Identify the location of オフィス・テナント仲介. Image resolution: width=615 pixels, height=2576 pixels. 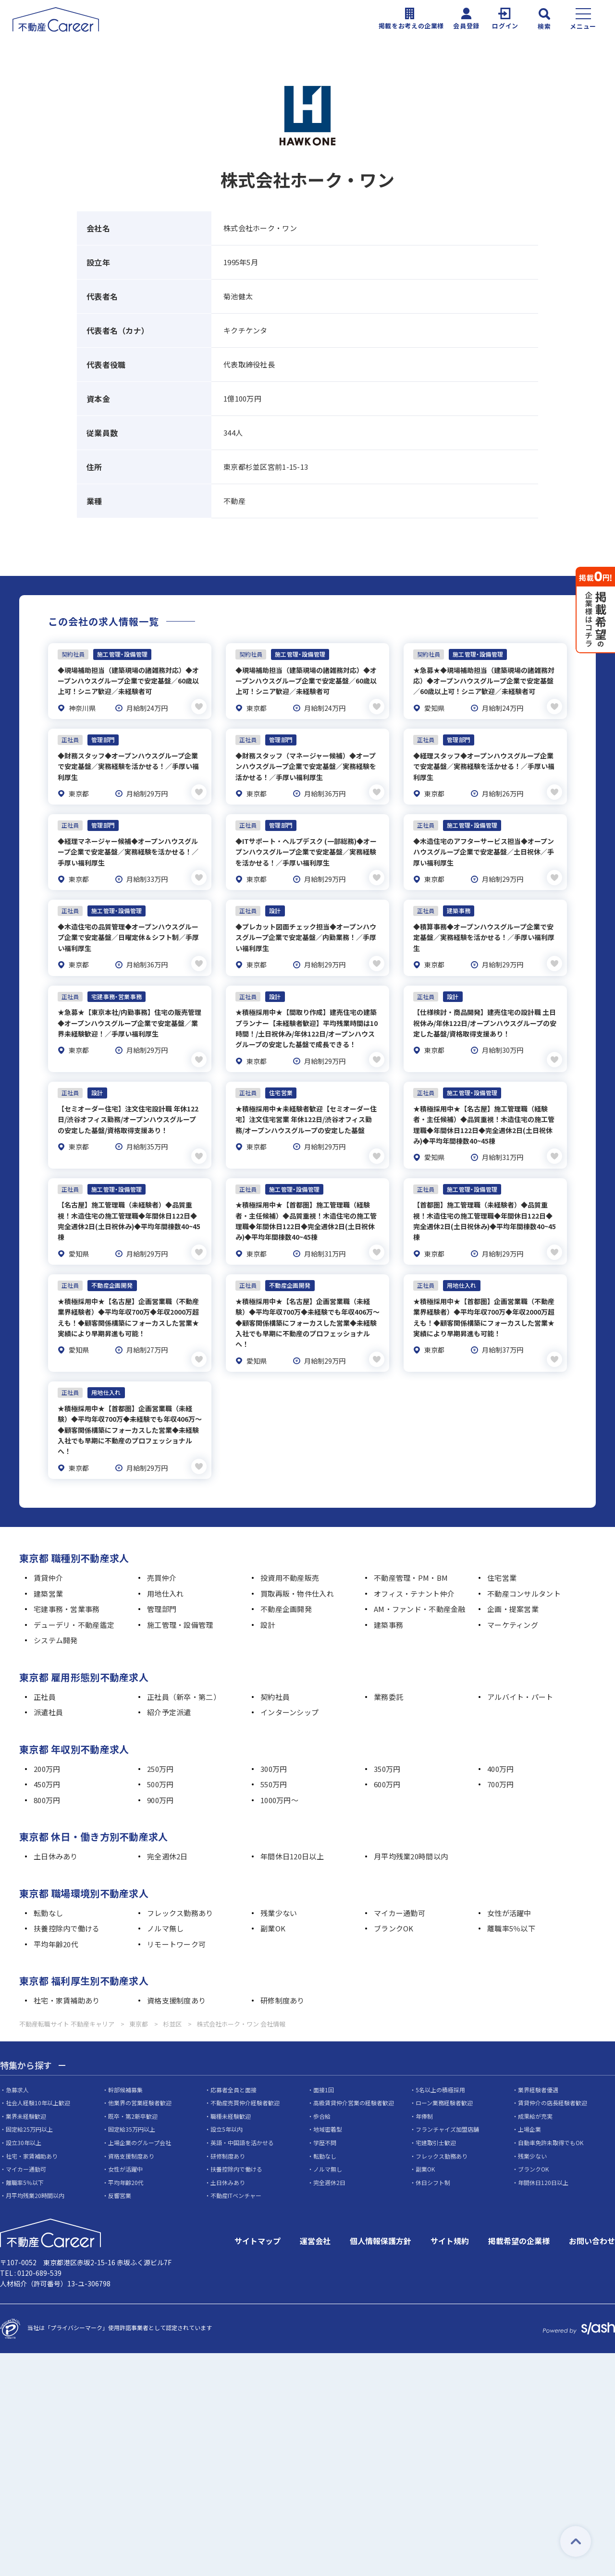
(414, 1565).